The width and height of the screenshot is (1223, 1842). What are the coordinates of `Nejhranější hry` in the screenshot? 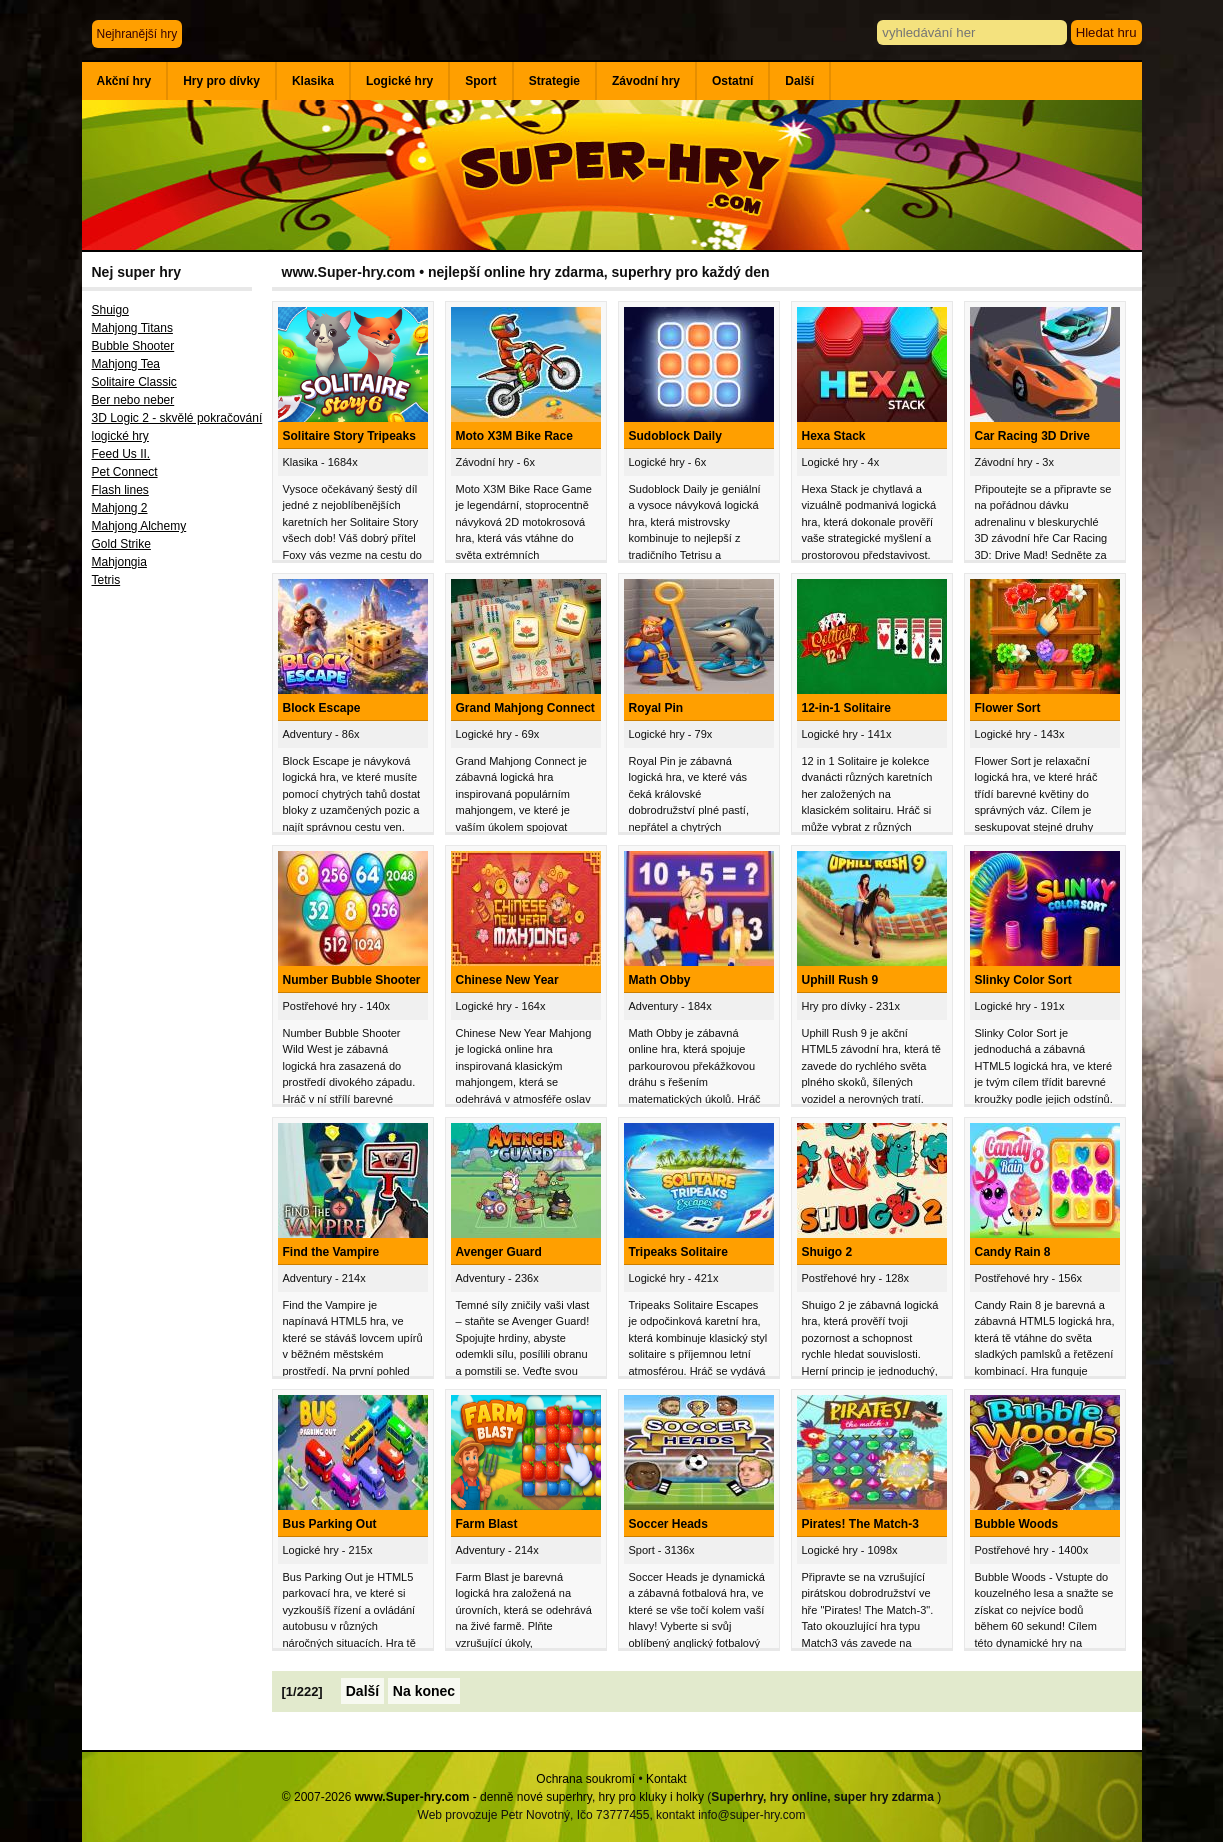 It's located at (137, 34).